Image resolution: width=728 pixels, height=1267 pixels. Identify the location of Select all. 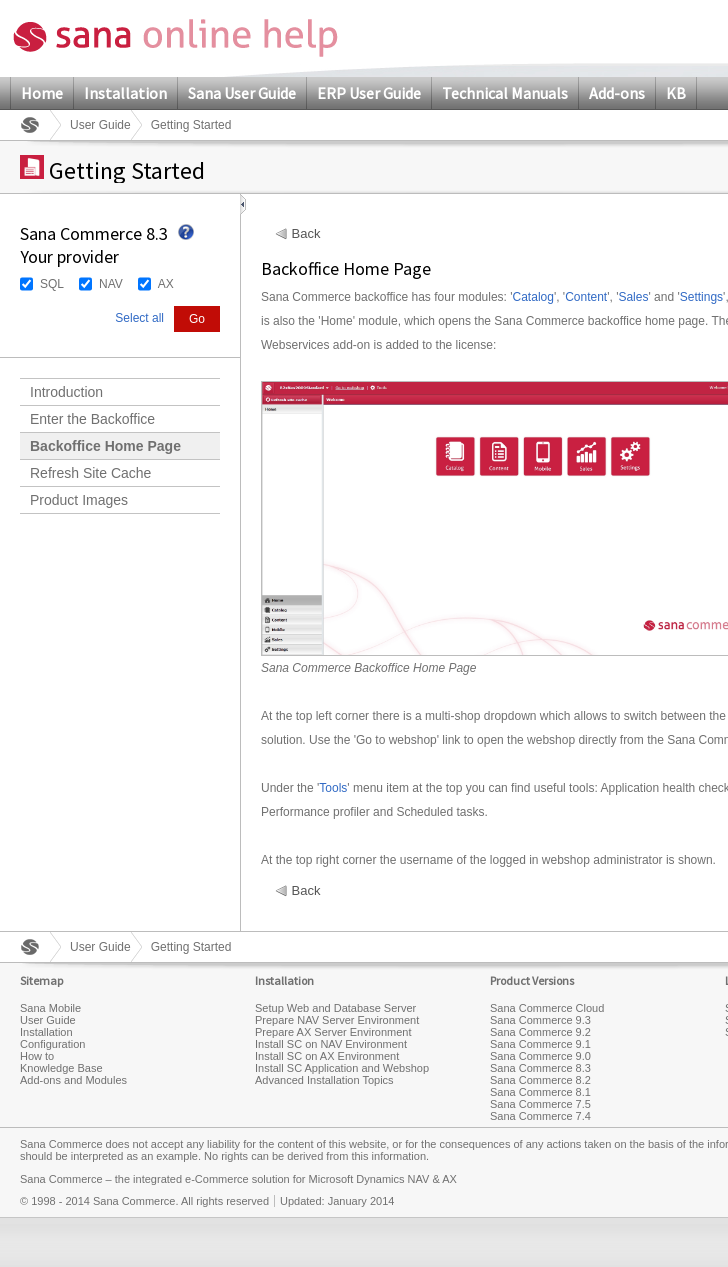
(139, 318).